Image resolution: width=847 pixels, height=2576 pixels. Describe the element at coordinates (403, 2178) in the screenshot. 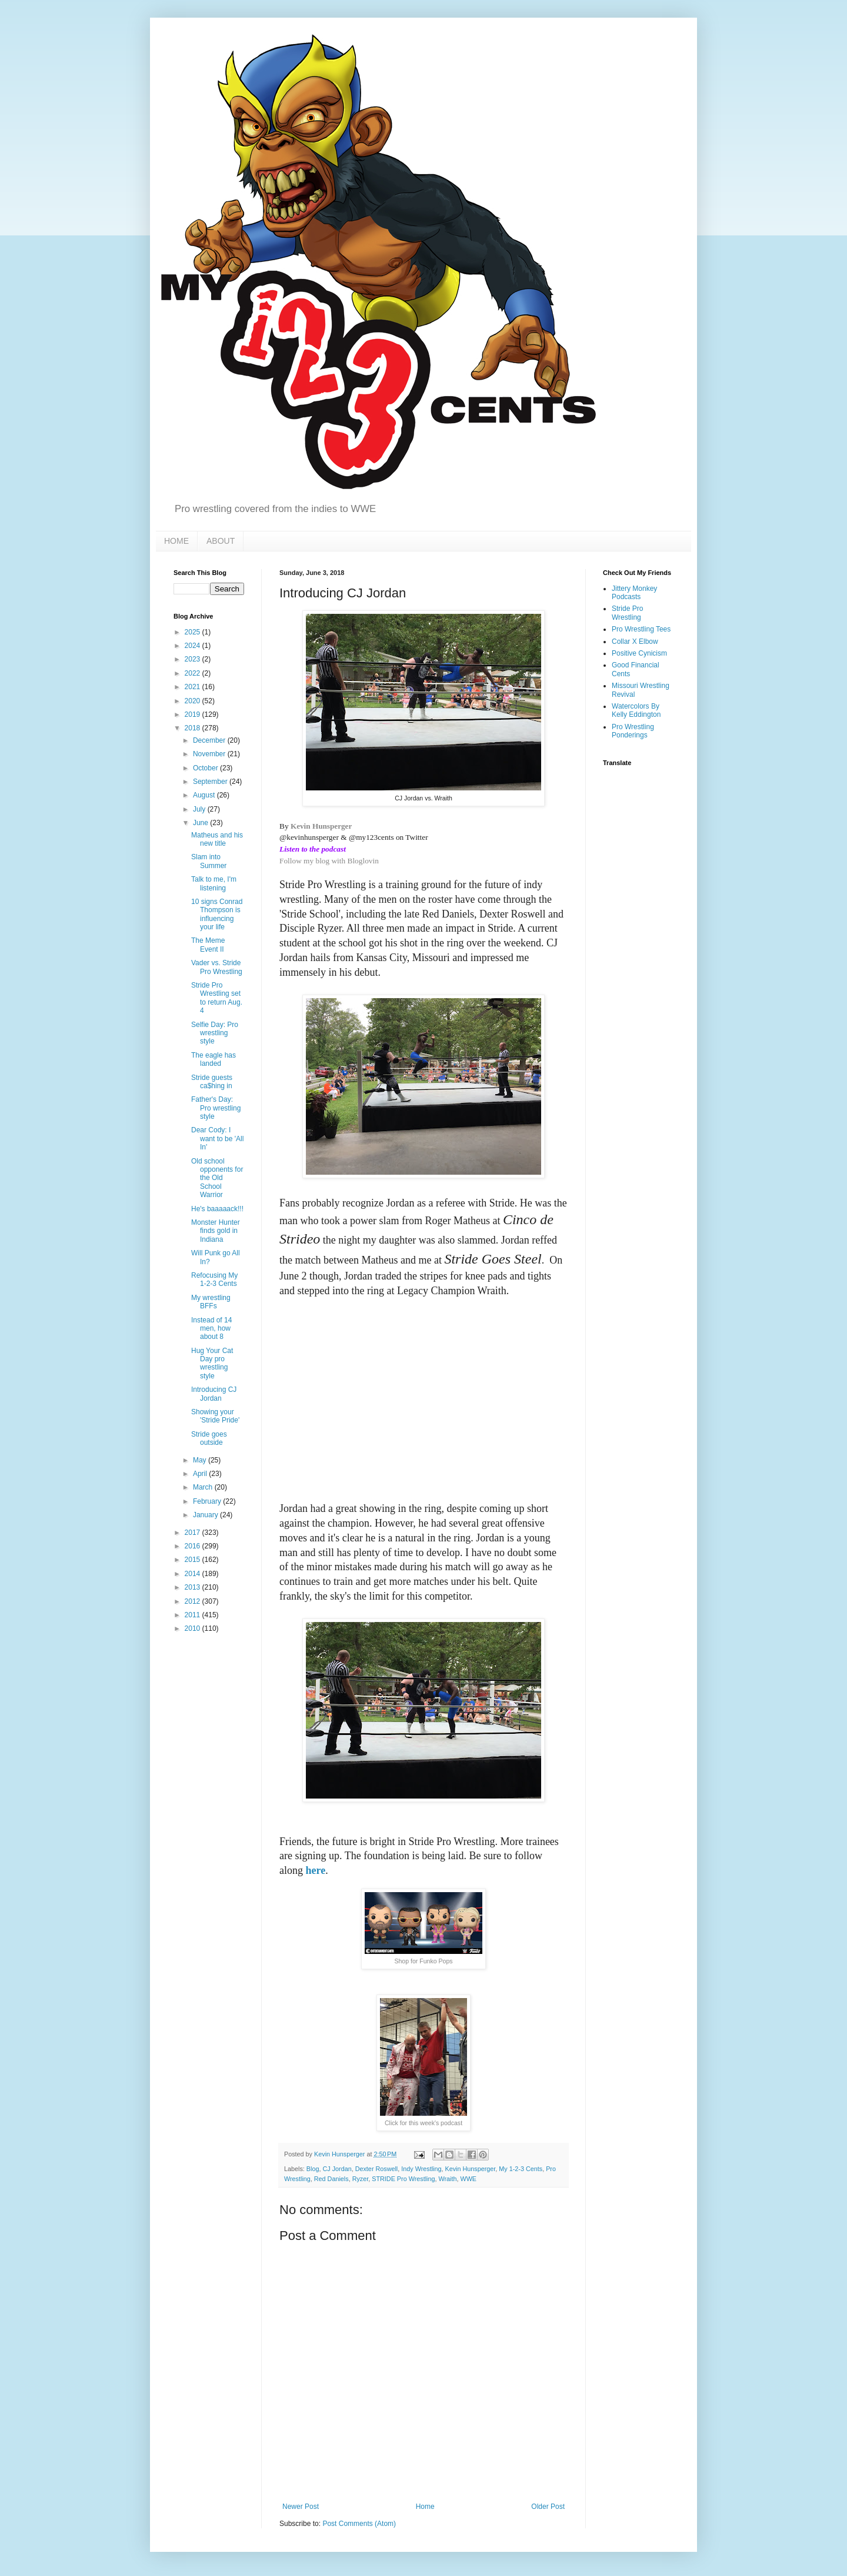

I see `STRIDE Pro Wrestling` at that location.